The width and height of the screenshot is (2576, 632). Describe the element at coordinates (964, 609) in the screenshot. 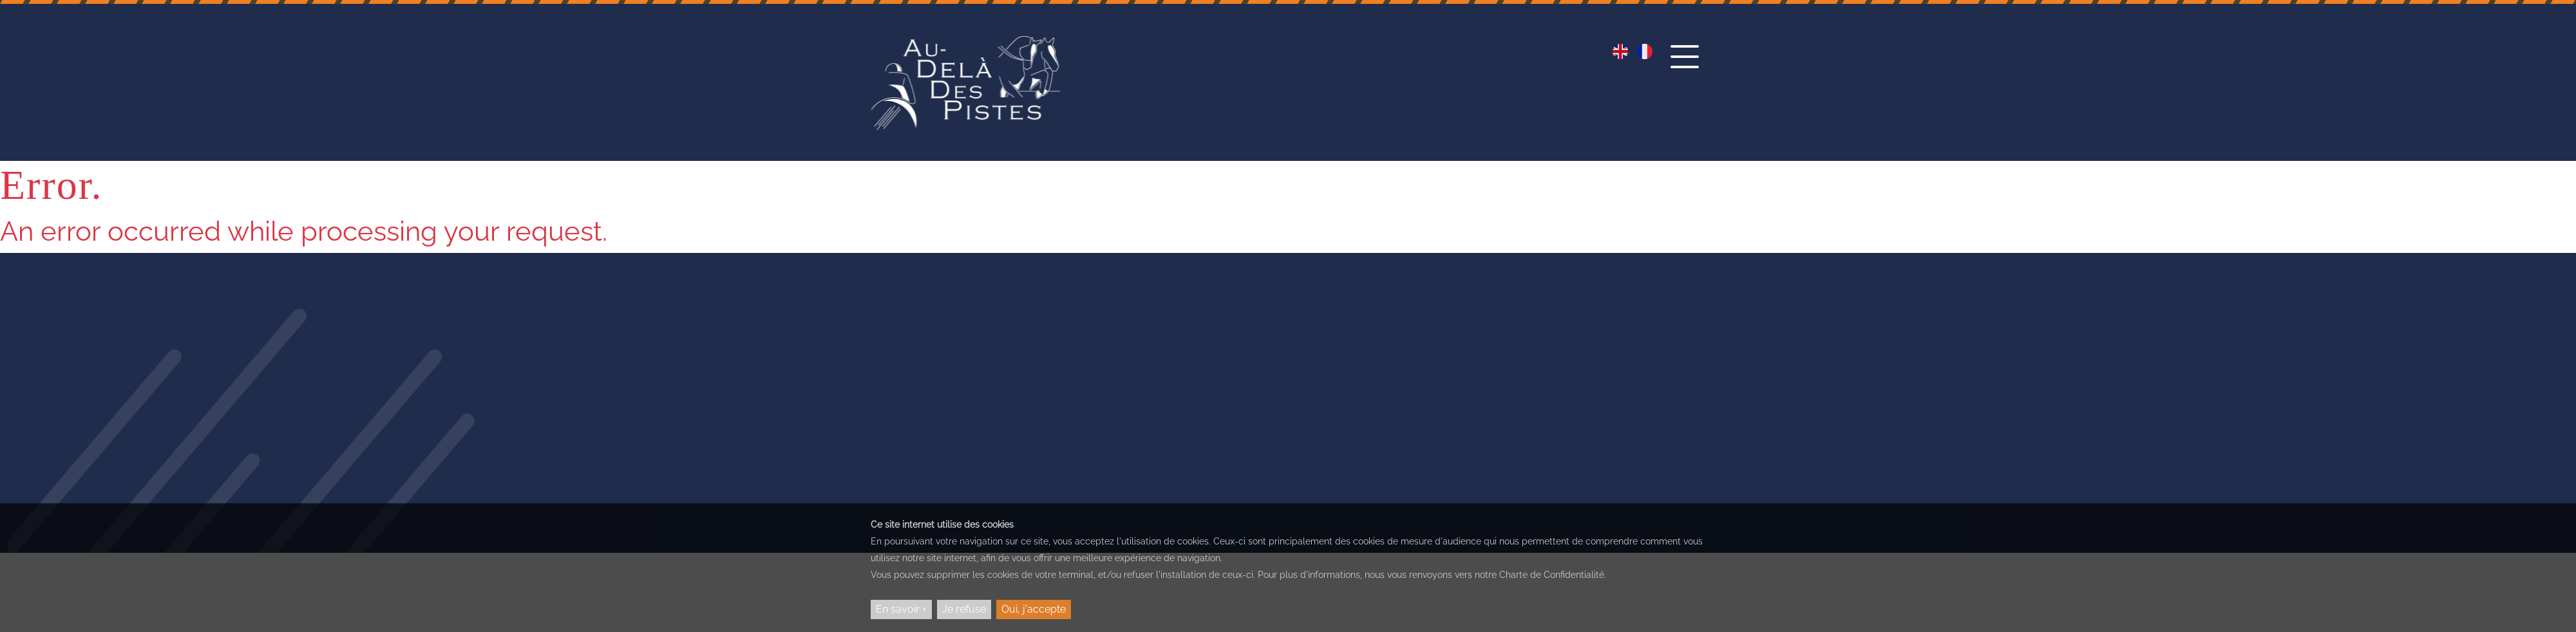

I see `Je refuse` at that location.